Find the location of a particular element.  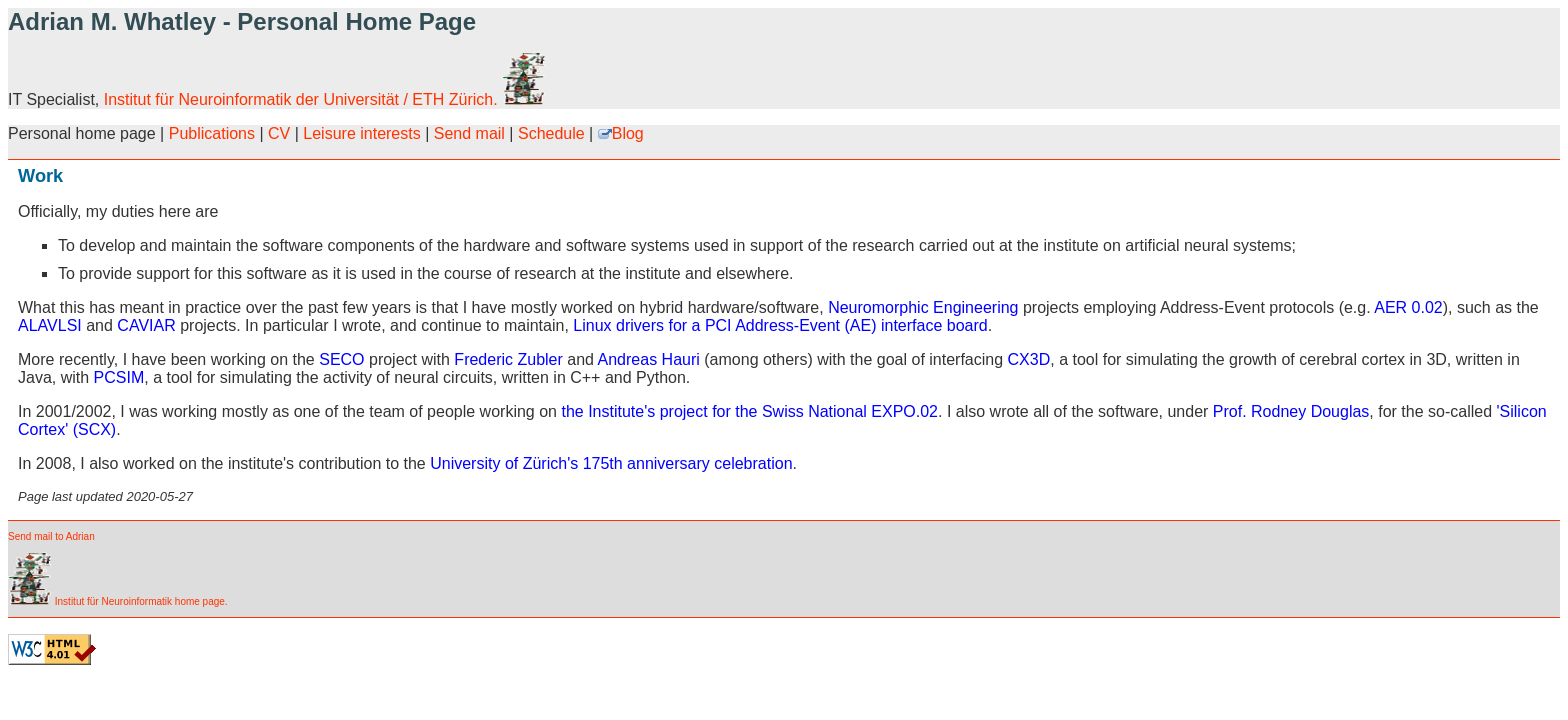

Publications is located at coordinates (212, 133).